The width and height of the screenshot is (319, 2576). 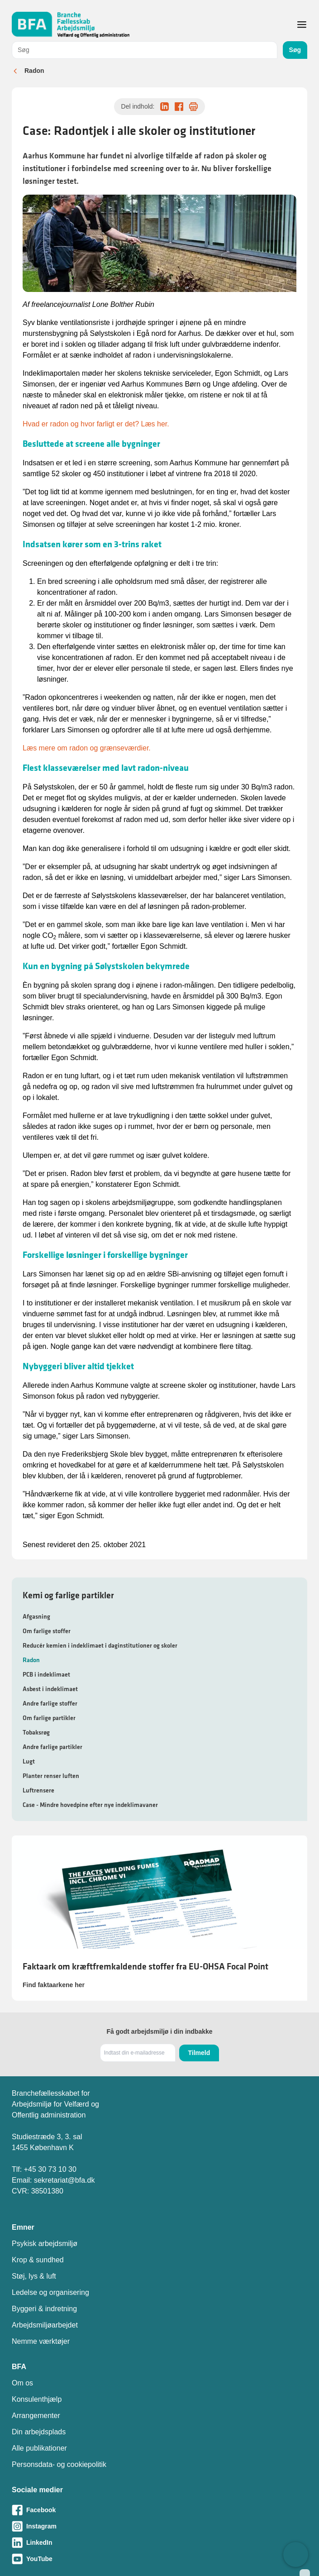 What do you see at coordinates (37, 2399) in the screenshot?
I see `Konsulenthjælp` at bounding box center [37, 2399].